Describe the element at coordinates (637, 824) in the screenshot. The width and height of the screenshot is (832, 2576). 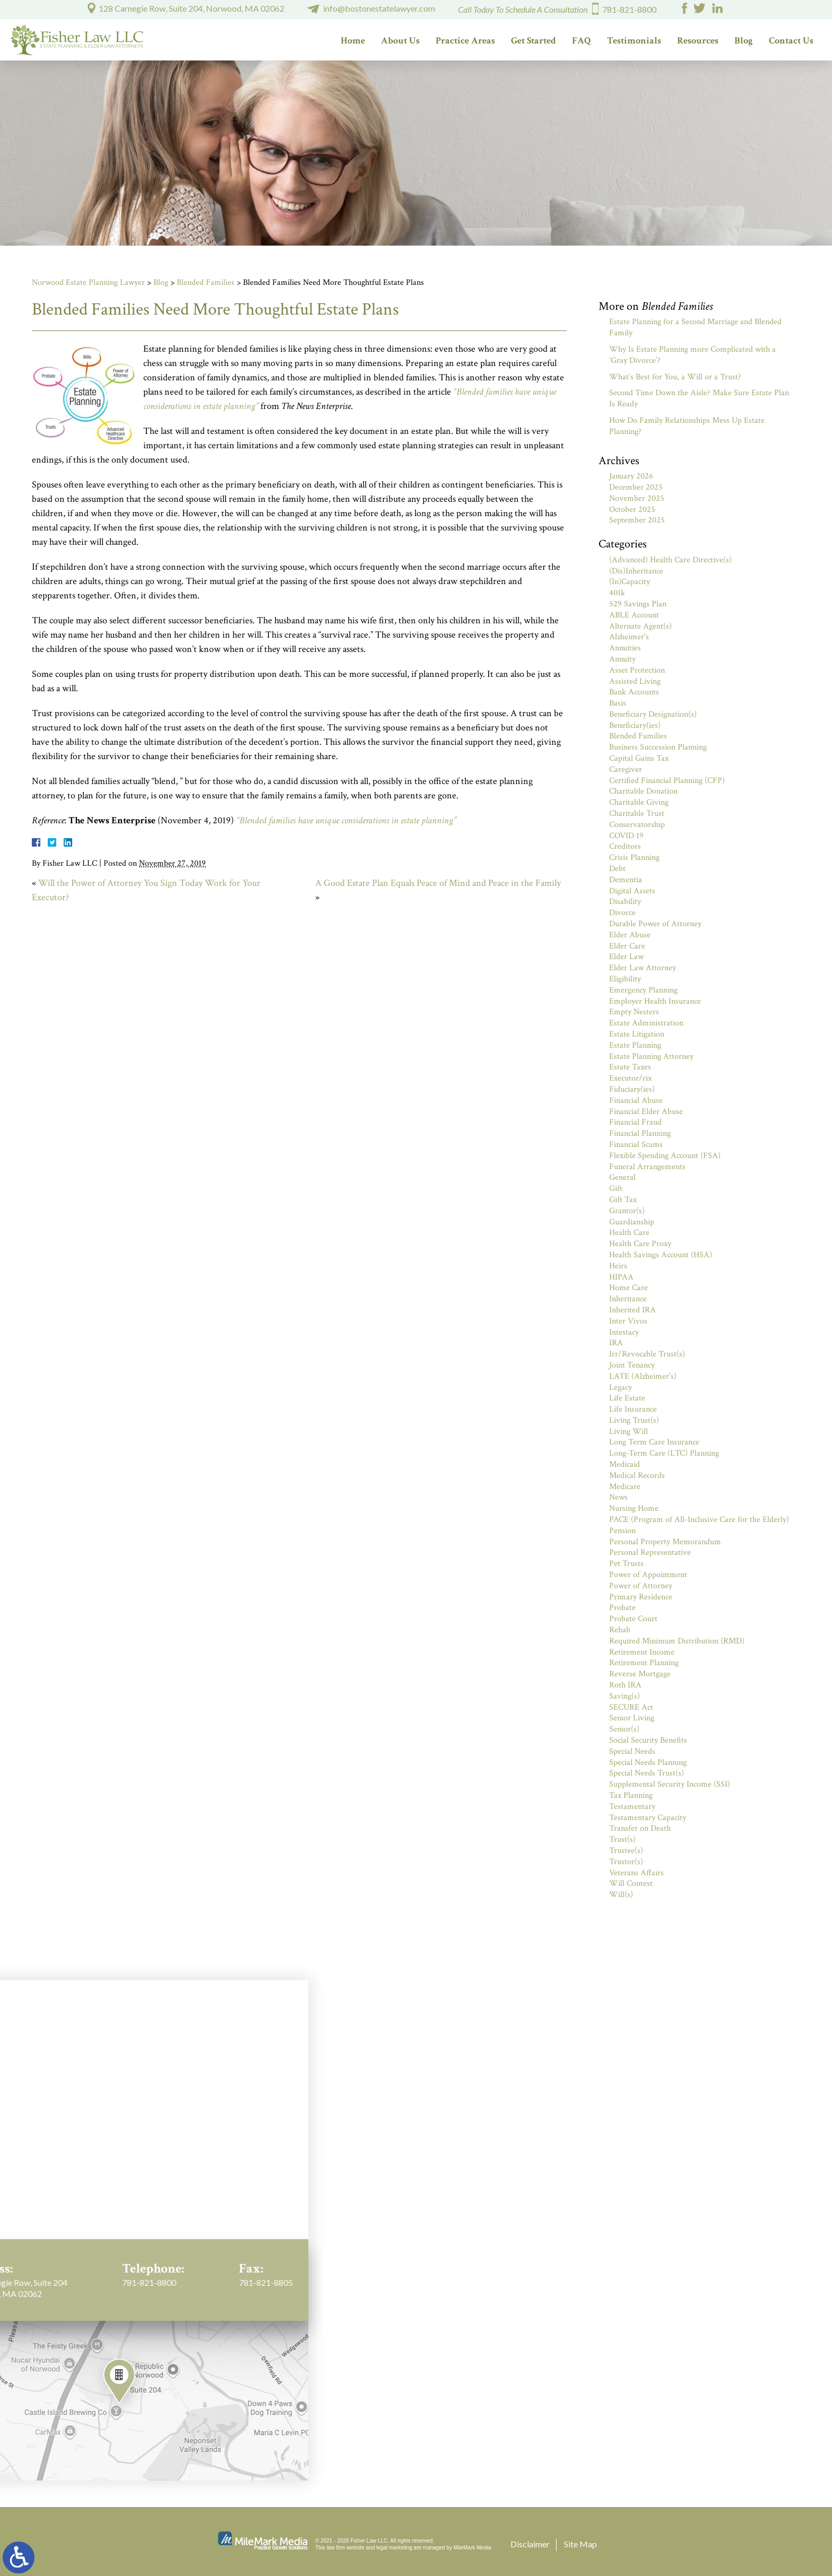
I see `Conservatorship` at that location.